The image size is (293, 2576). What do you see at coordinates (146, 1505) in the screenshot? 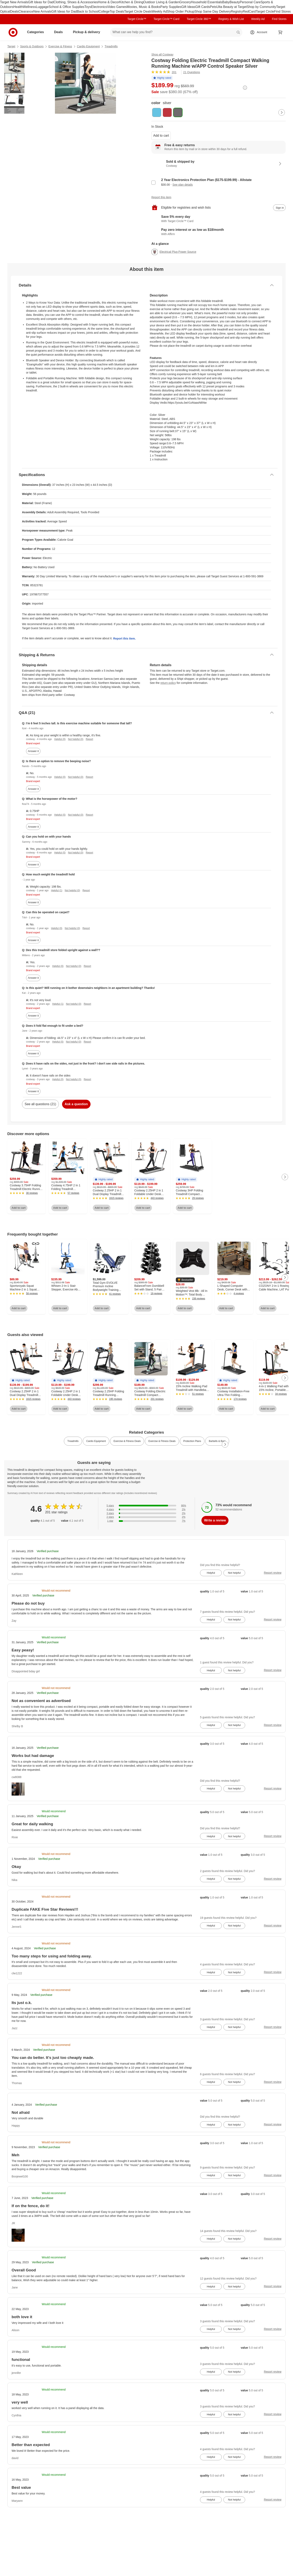
I see `[86% of reviews have 5 stars]` at bounding box center [146, 1505].